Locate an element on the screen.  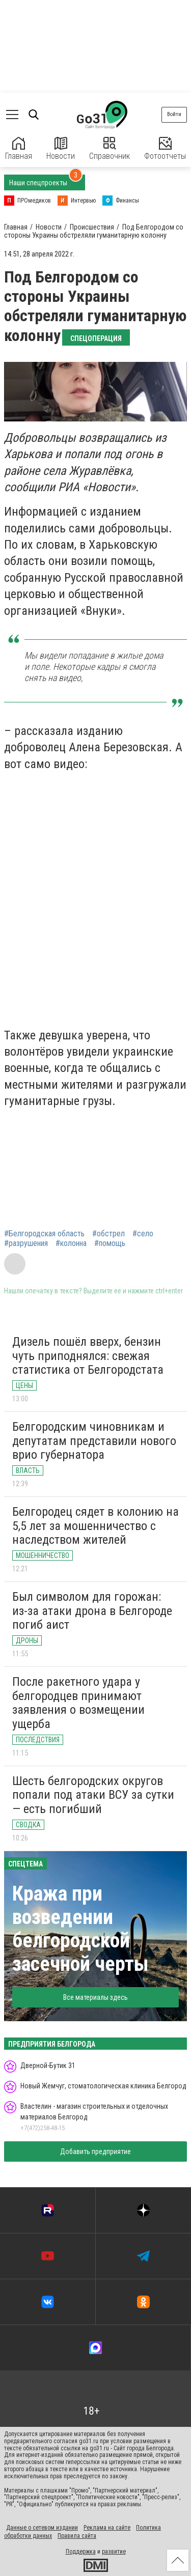
Фотоотчеты is located at coordinates (165, 149).